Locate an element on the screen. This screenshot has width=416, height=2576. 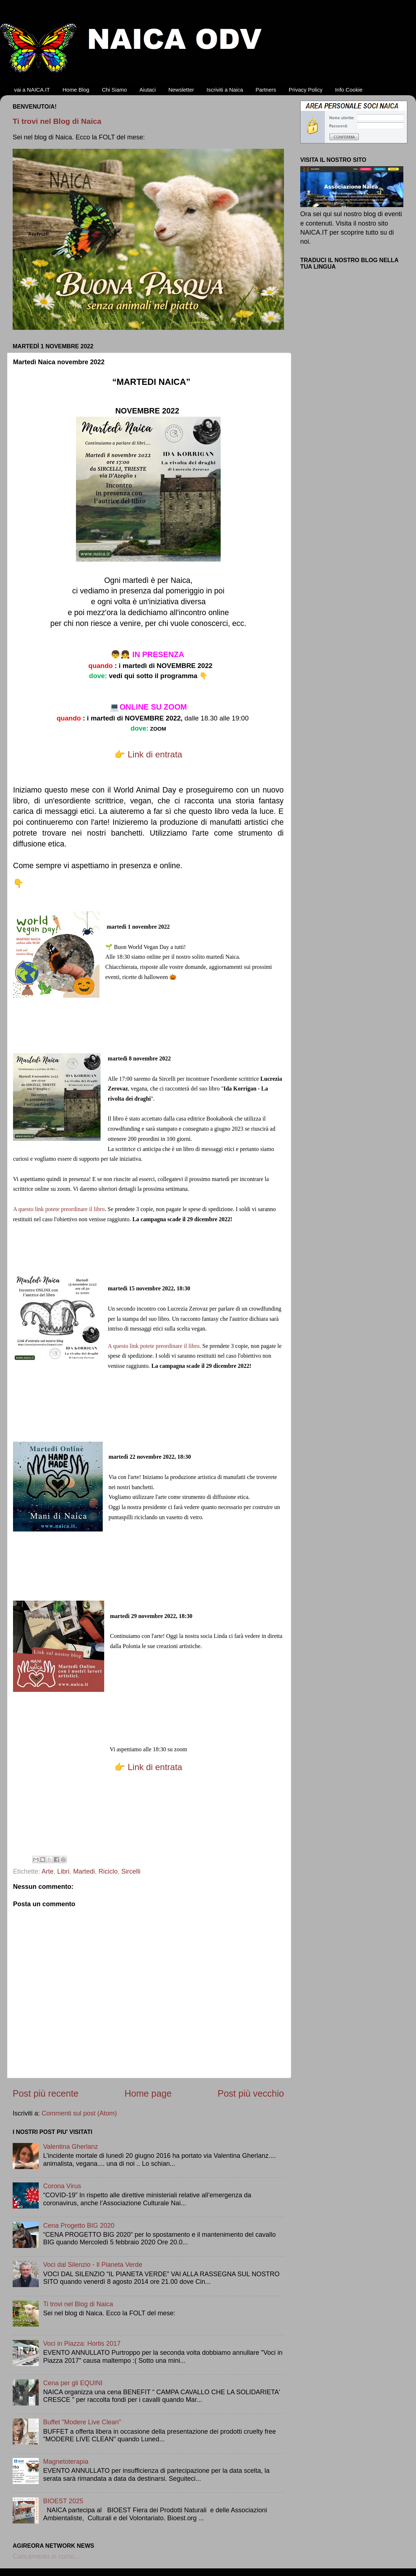
Partners is located at coordinates (266, 90).